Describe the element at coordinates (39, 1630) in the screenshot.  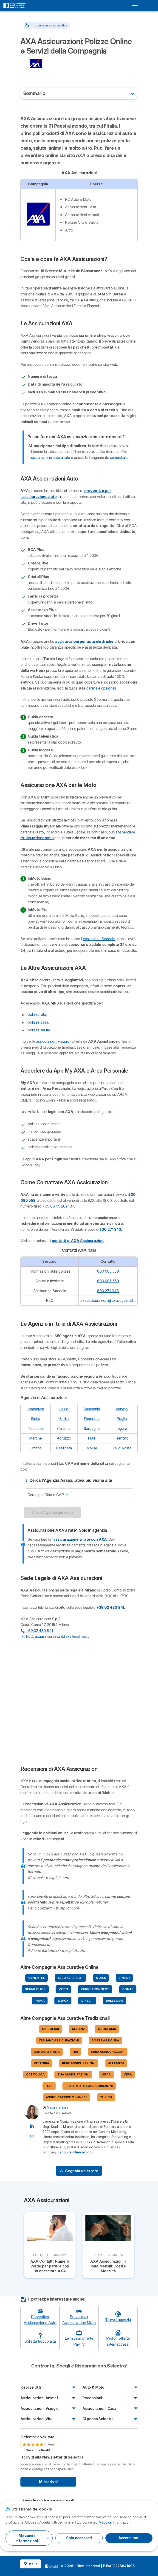
I see `+39 02 480 841` at that location.